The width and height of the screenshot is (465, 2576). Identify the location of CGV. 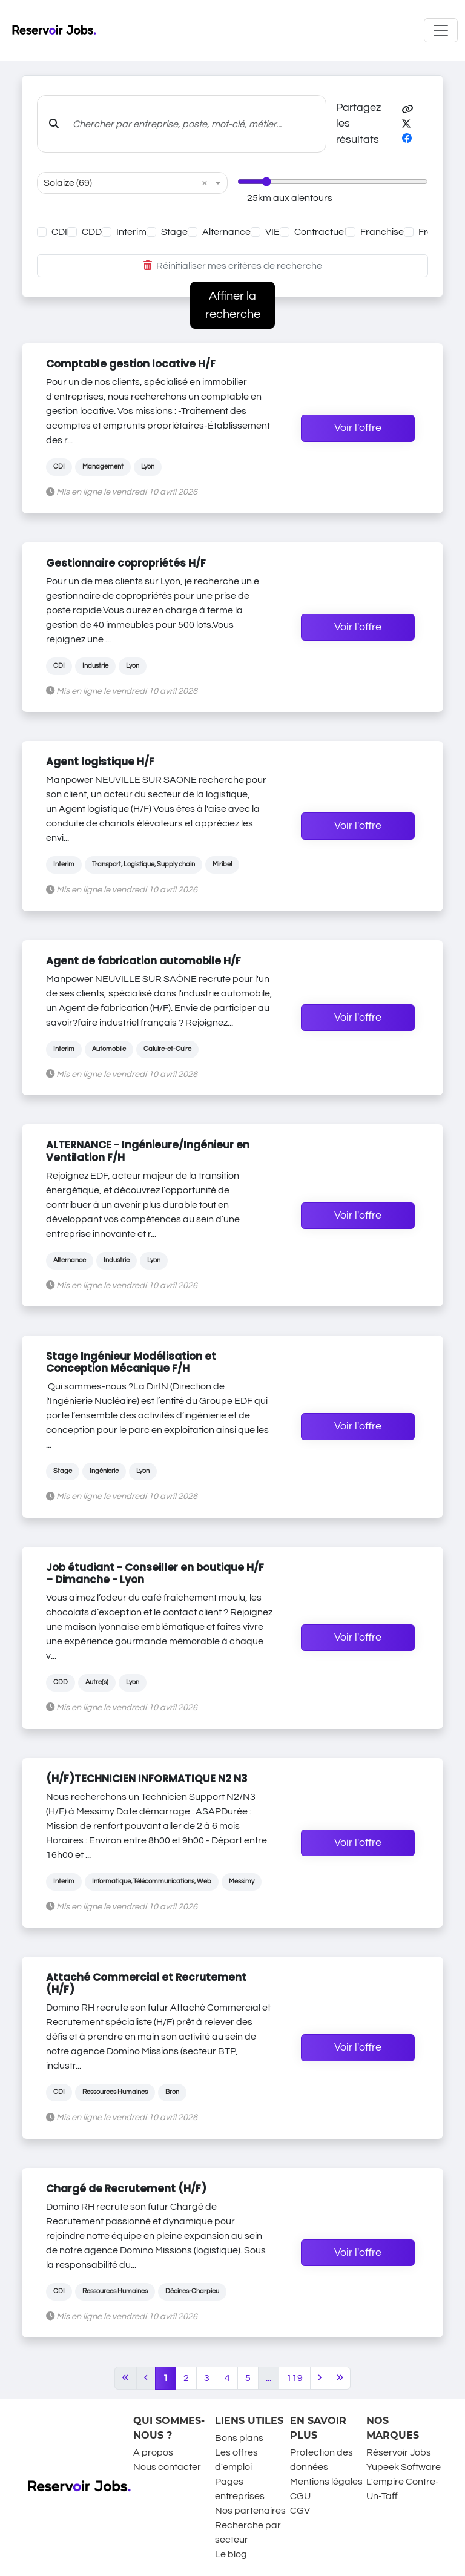
(300, 2510).